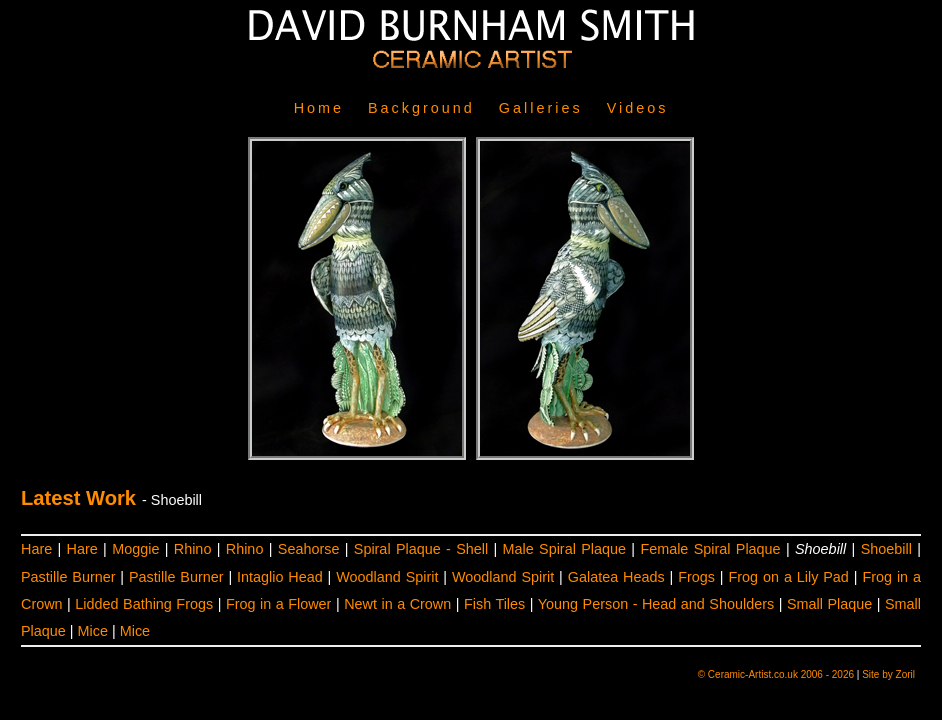 Image resolution: width=942 pixels, height=720 pixels. Describe the element at coordinates (144, 604) in the screenshot. I see `Lidded Bathing Frogs` at that location.